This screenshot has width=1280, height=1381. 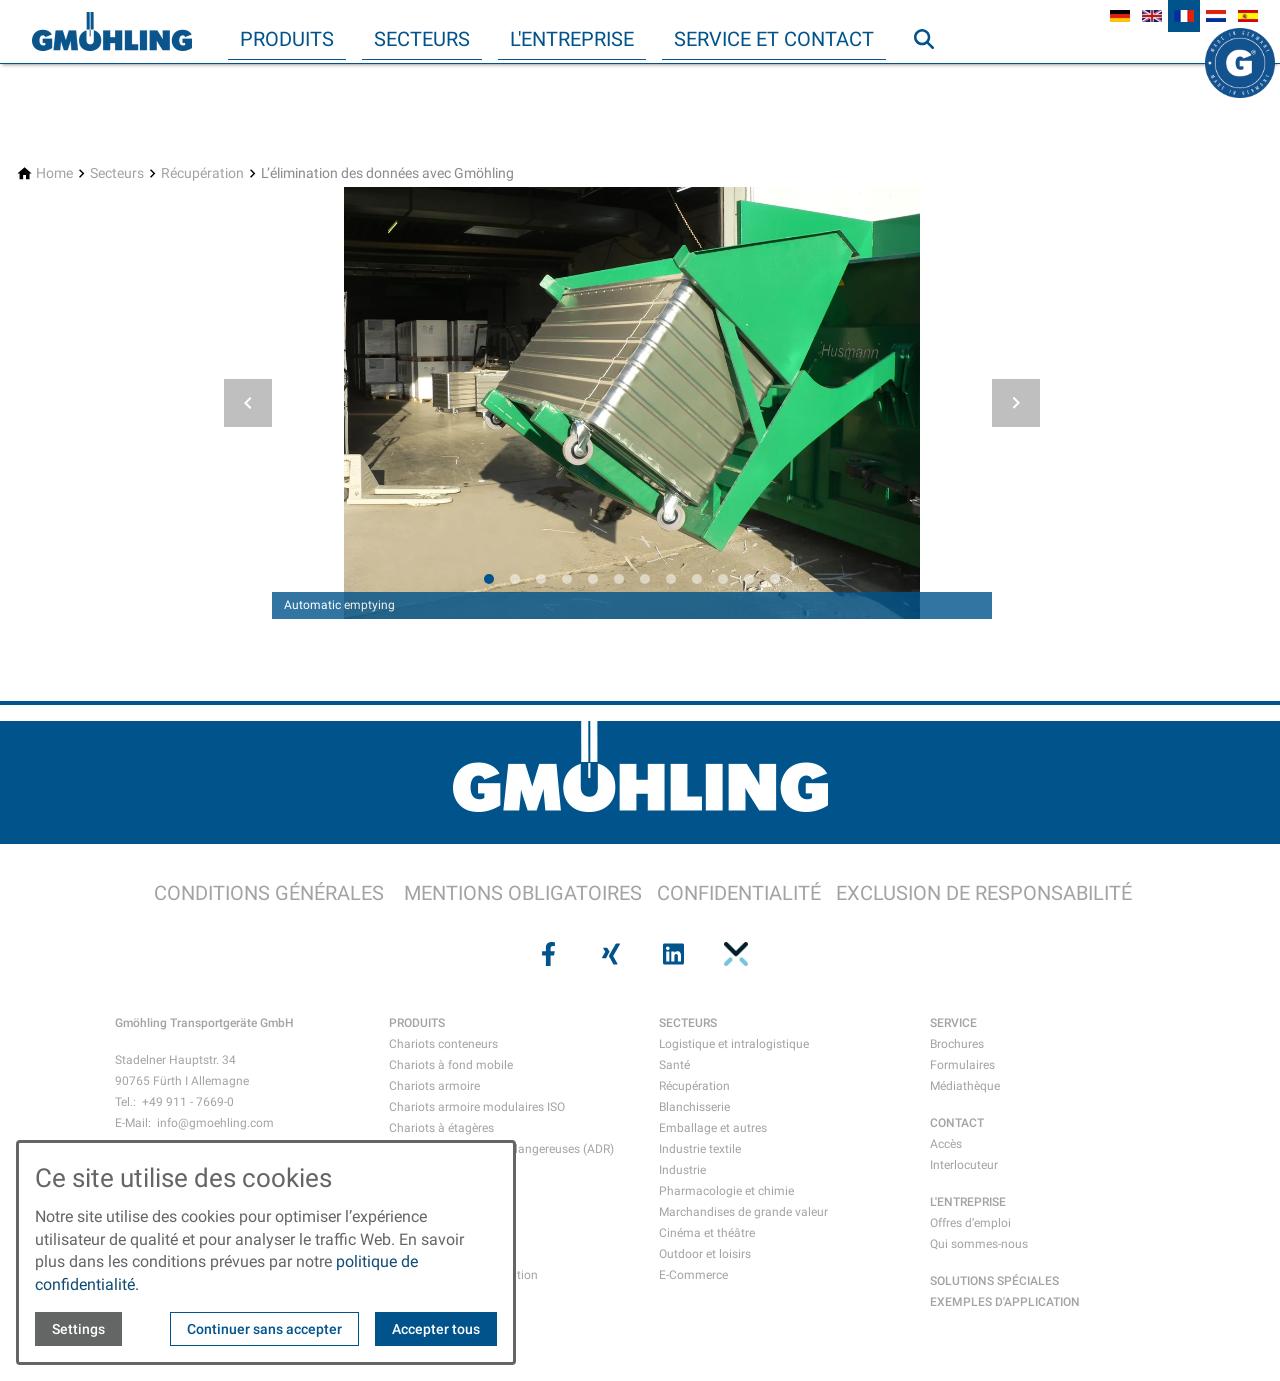 I want to click on Continuer sans accepter, so click(x=264, y=1329).